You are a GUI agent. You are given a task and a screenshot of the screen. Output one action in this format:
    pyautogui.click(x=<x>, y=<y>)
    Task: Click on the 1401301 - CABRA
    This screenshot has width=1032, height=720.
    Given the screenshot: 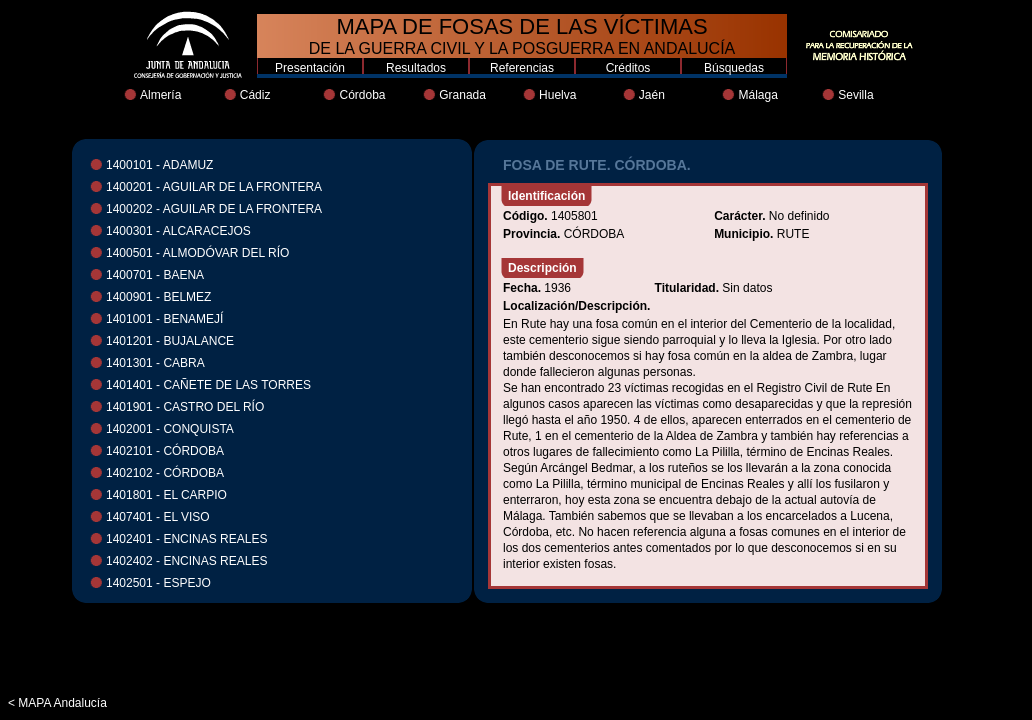 What is the action you would take?
    pyautogui.click(x=155, y=363)
    